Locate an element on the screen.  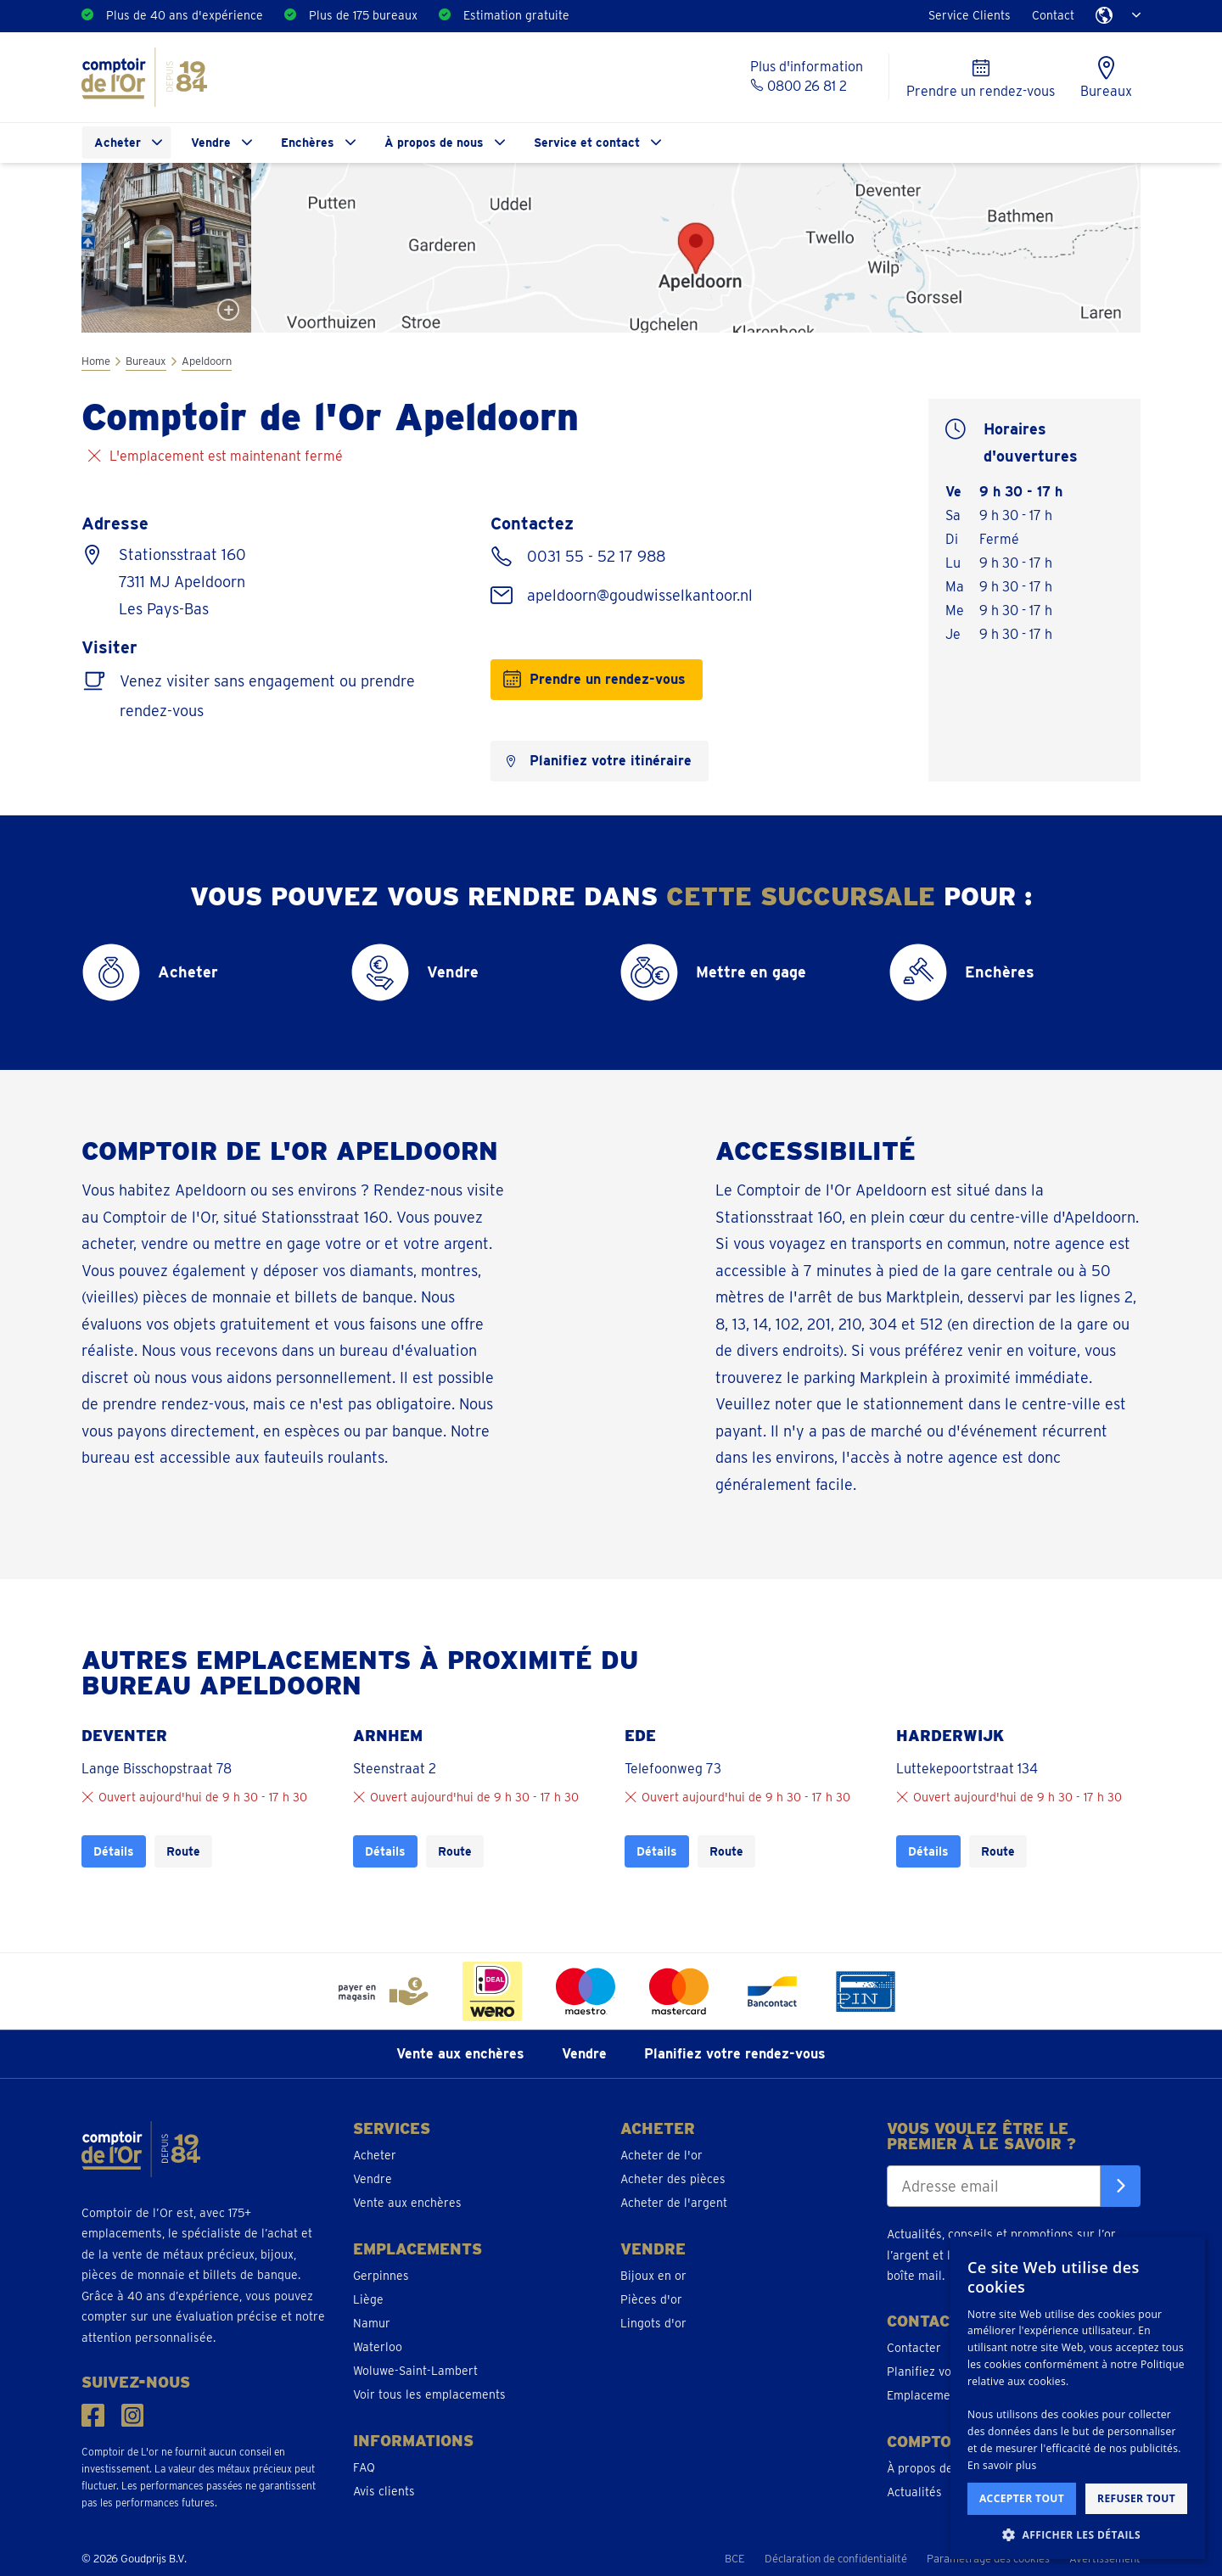
Enchères is located at coordinates (307, 142).